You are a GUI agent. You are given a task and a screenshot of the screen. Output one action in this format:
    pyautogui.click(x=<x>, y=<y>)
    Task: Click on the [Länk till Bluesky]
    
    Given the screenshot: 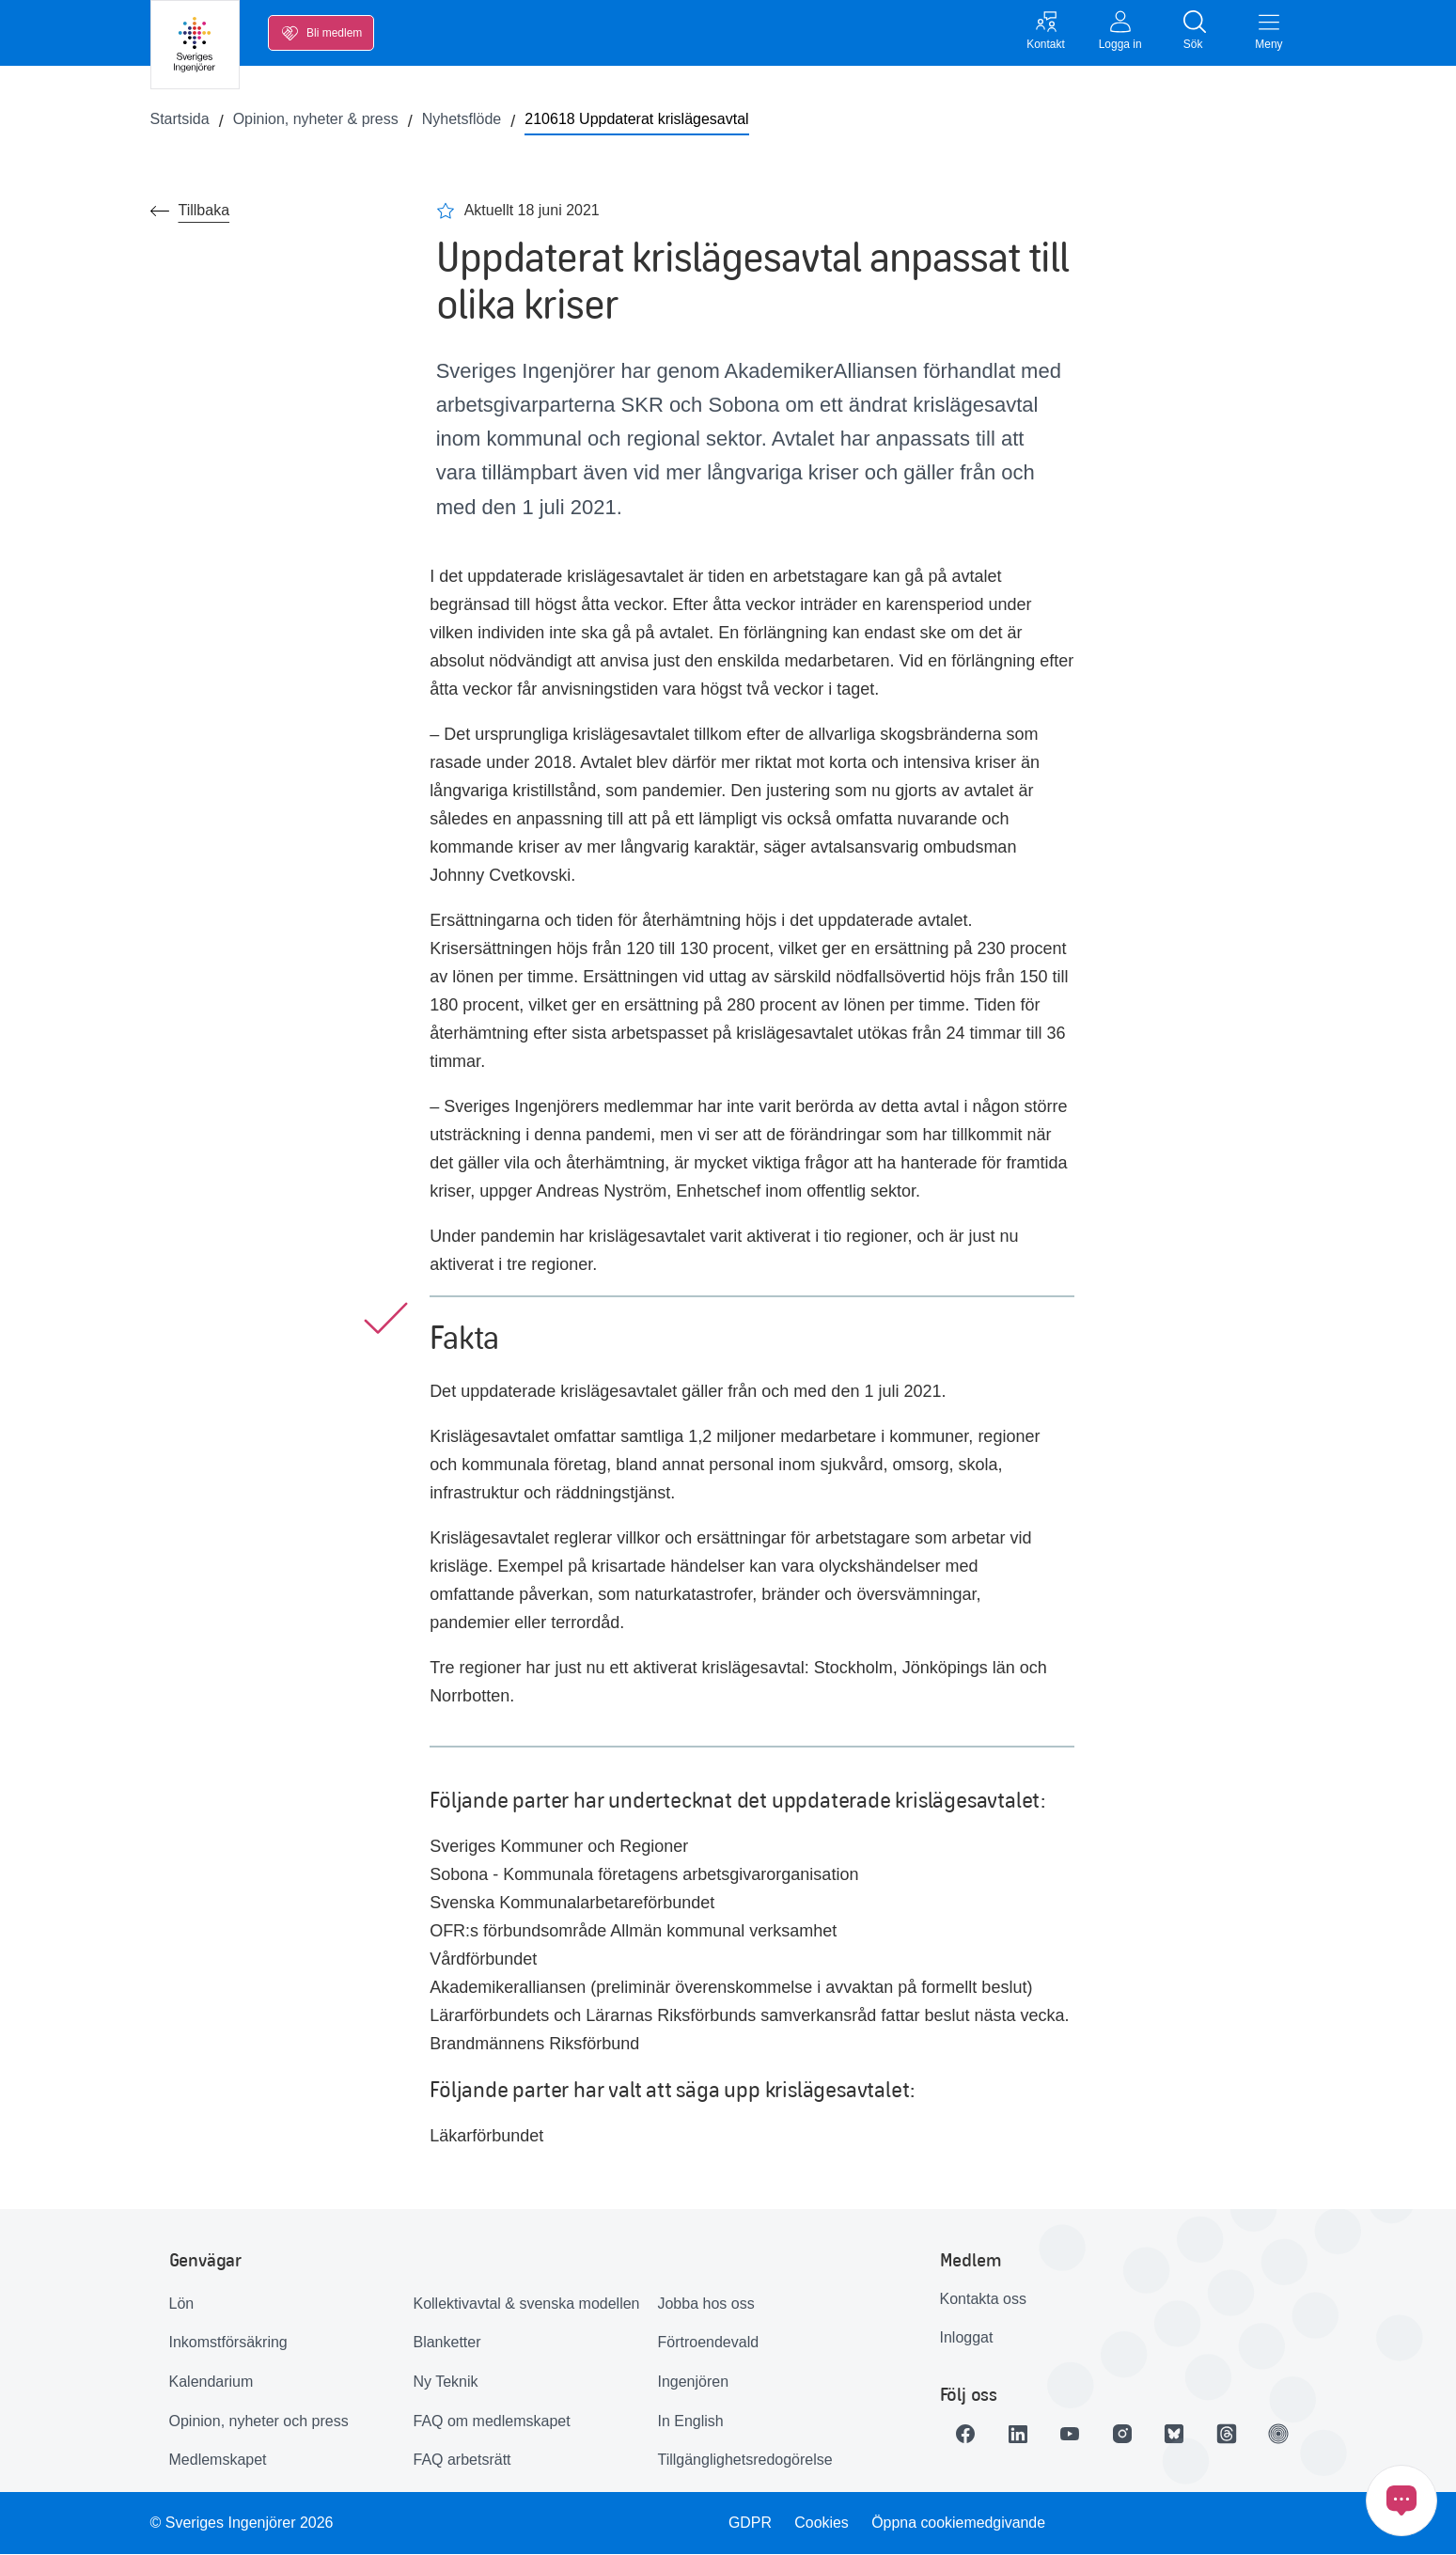 What is the action you would take?
    pyautogui.click(x=1176, y=2433)
    